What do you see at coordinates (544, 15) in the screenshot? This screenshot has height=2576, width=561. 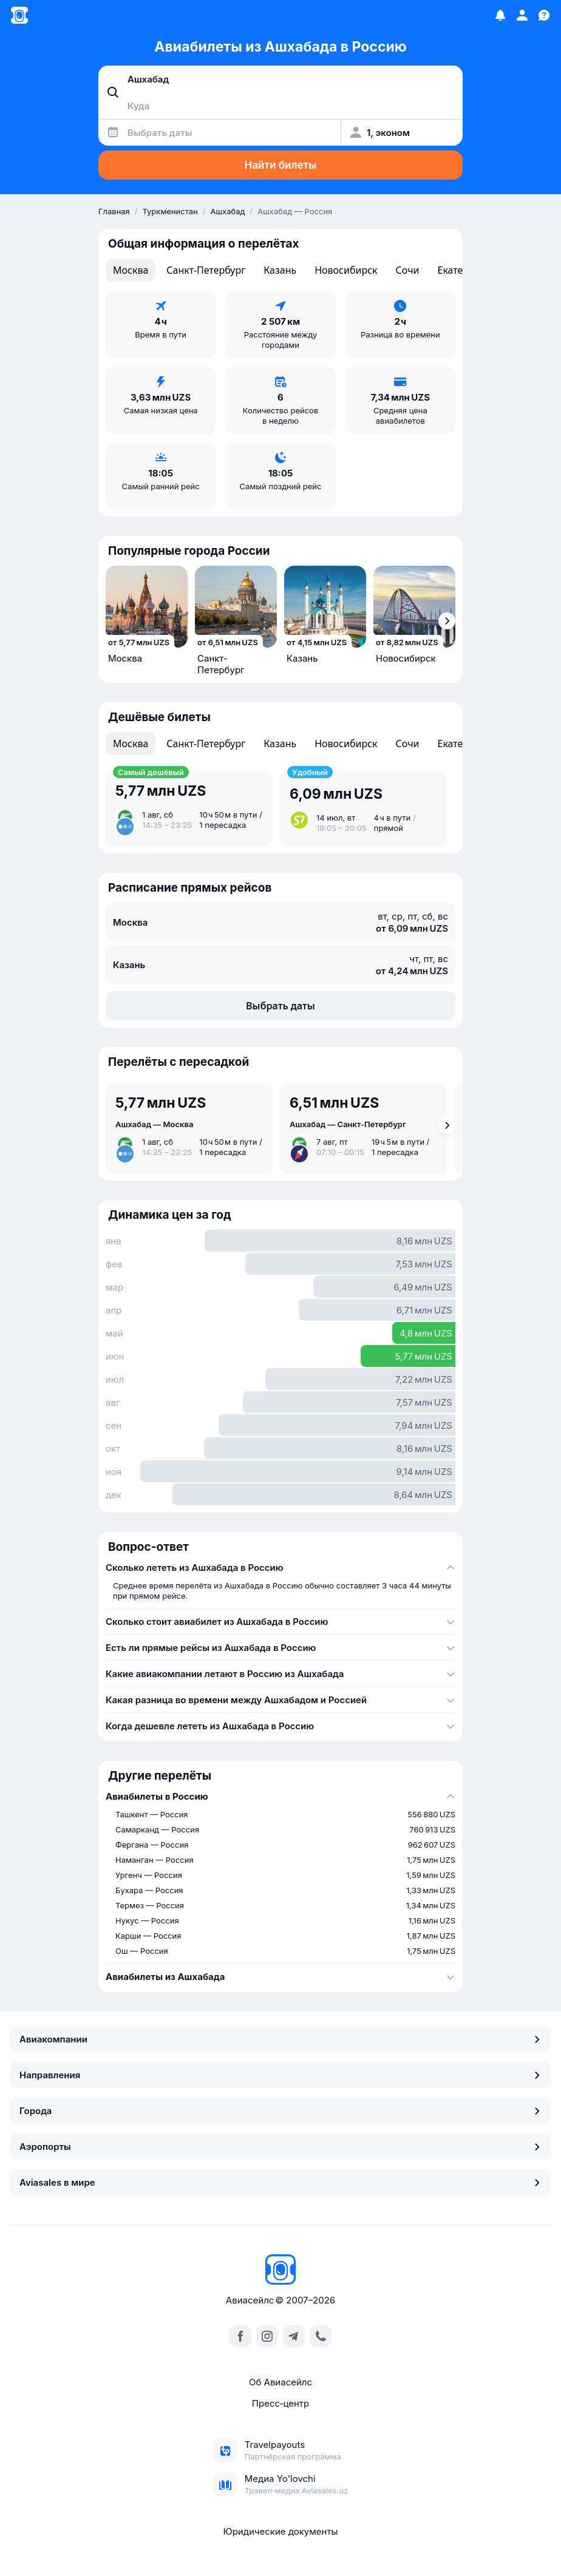 I see `[Поддержка]` at bounding box center [544, 15].